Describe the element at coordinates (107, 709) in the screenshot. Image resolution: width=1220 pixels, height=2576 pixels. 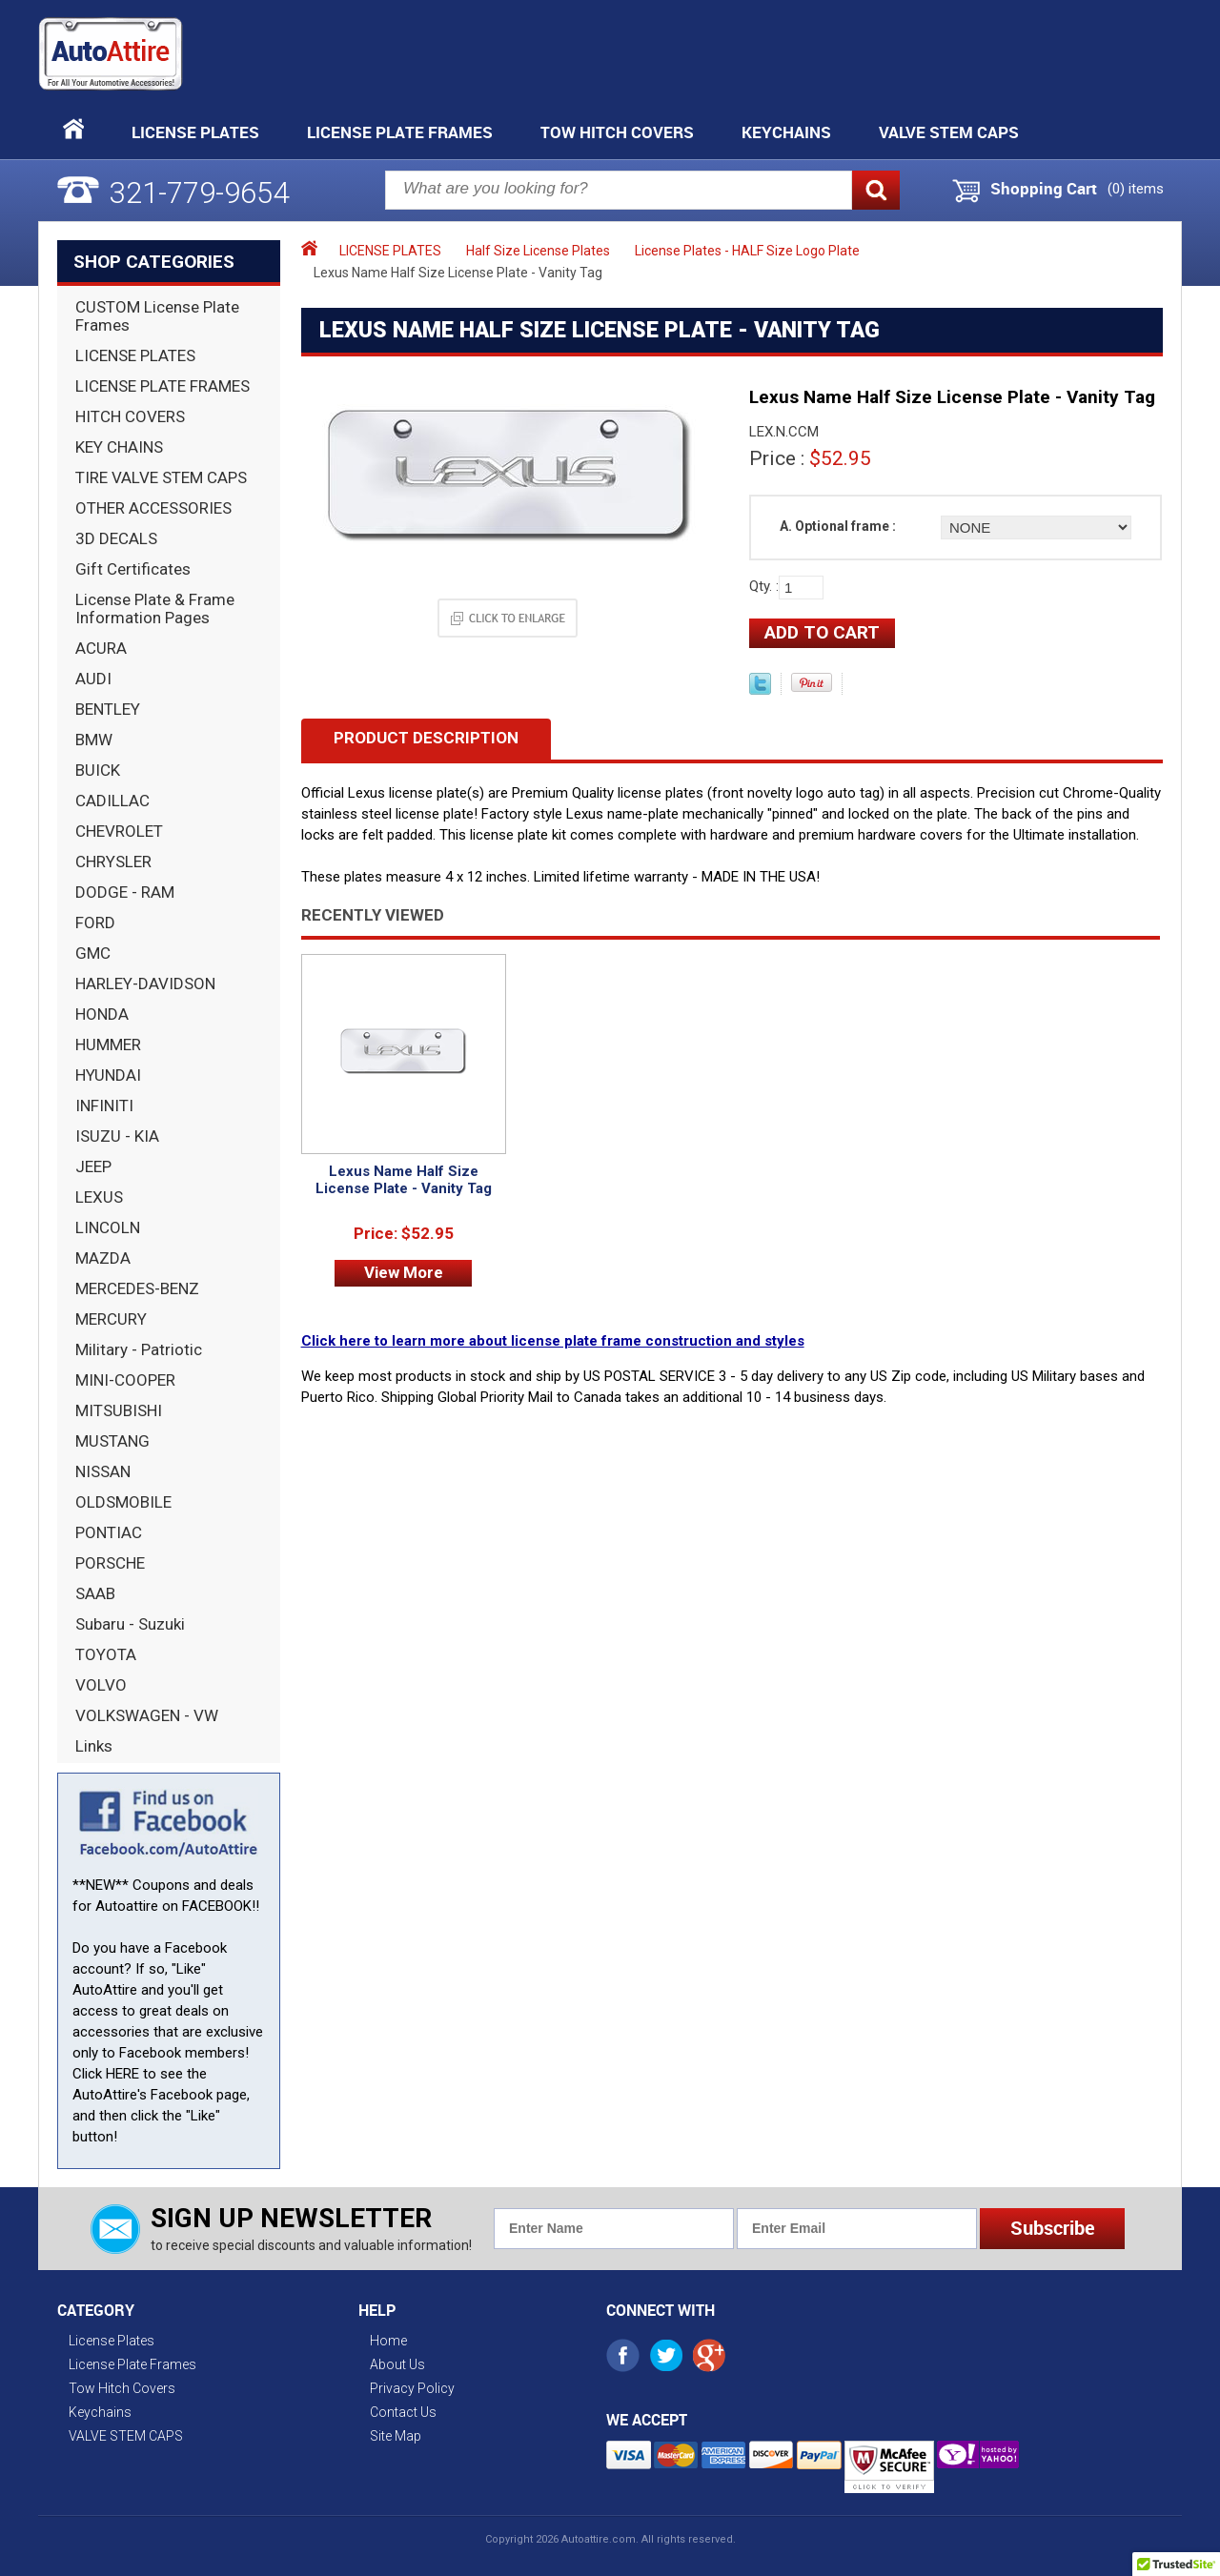
I see `BENTLEY` at that location.